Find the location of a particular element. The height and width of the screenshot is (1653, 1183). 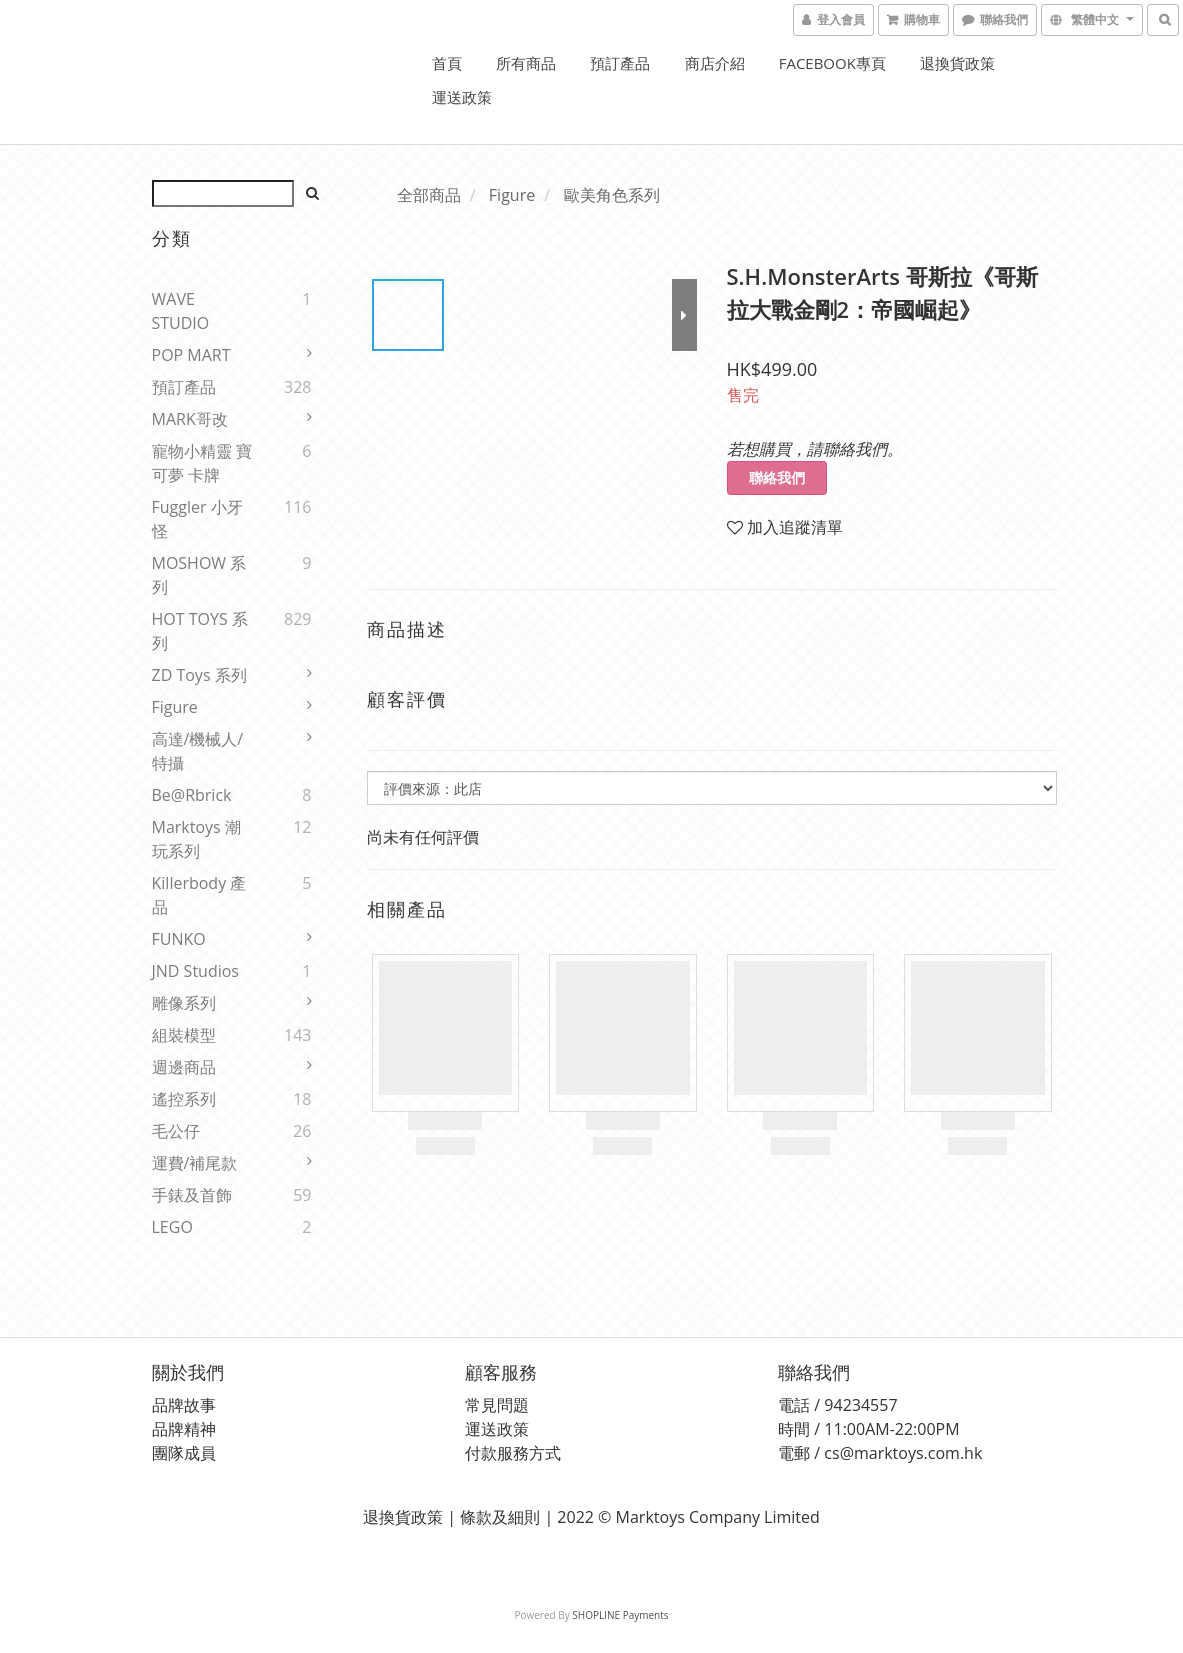

全部商品 is located at coordinates (429, 195).